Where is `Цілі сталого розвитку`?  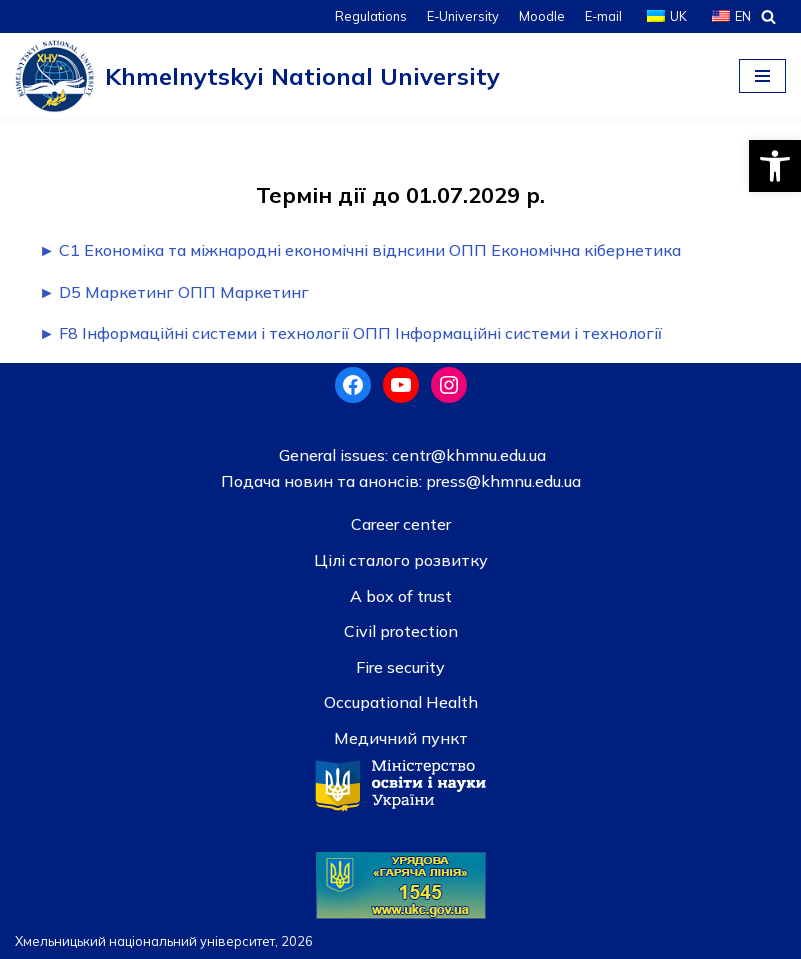
Цілі сталого розвитку is located at coordinates (401, 560).